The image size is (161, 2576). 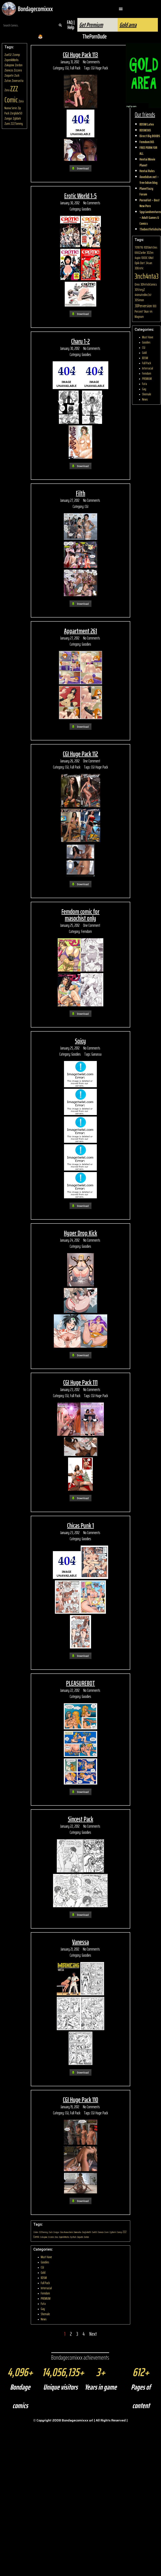 I want to click on FAQ | Help, so click(x=71, y=24).